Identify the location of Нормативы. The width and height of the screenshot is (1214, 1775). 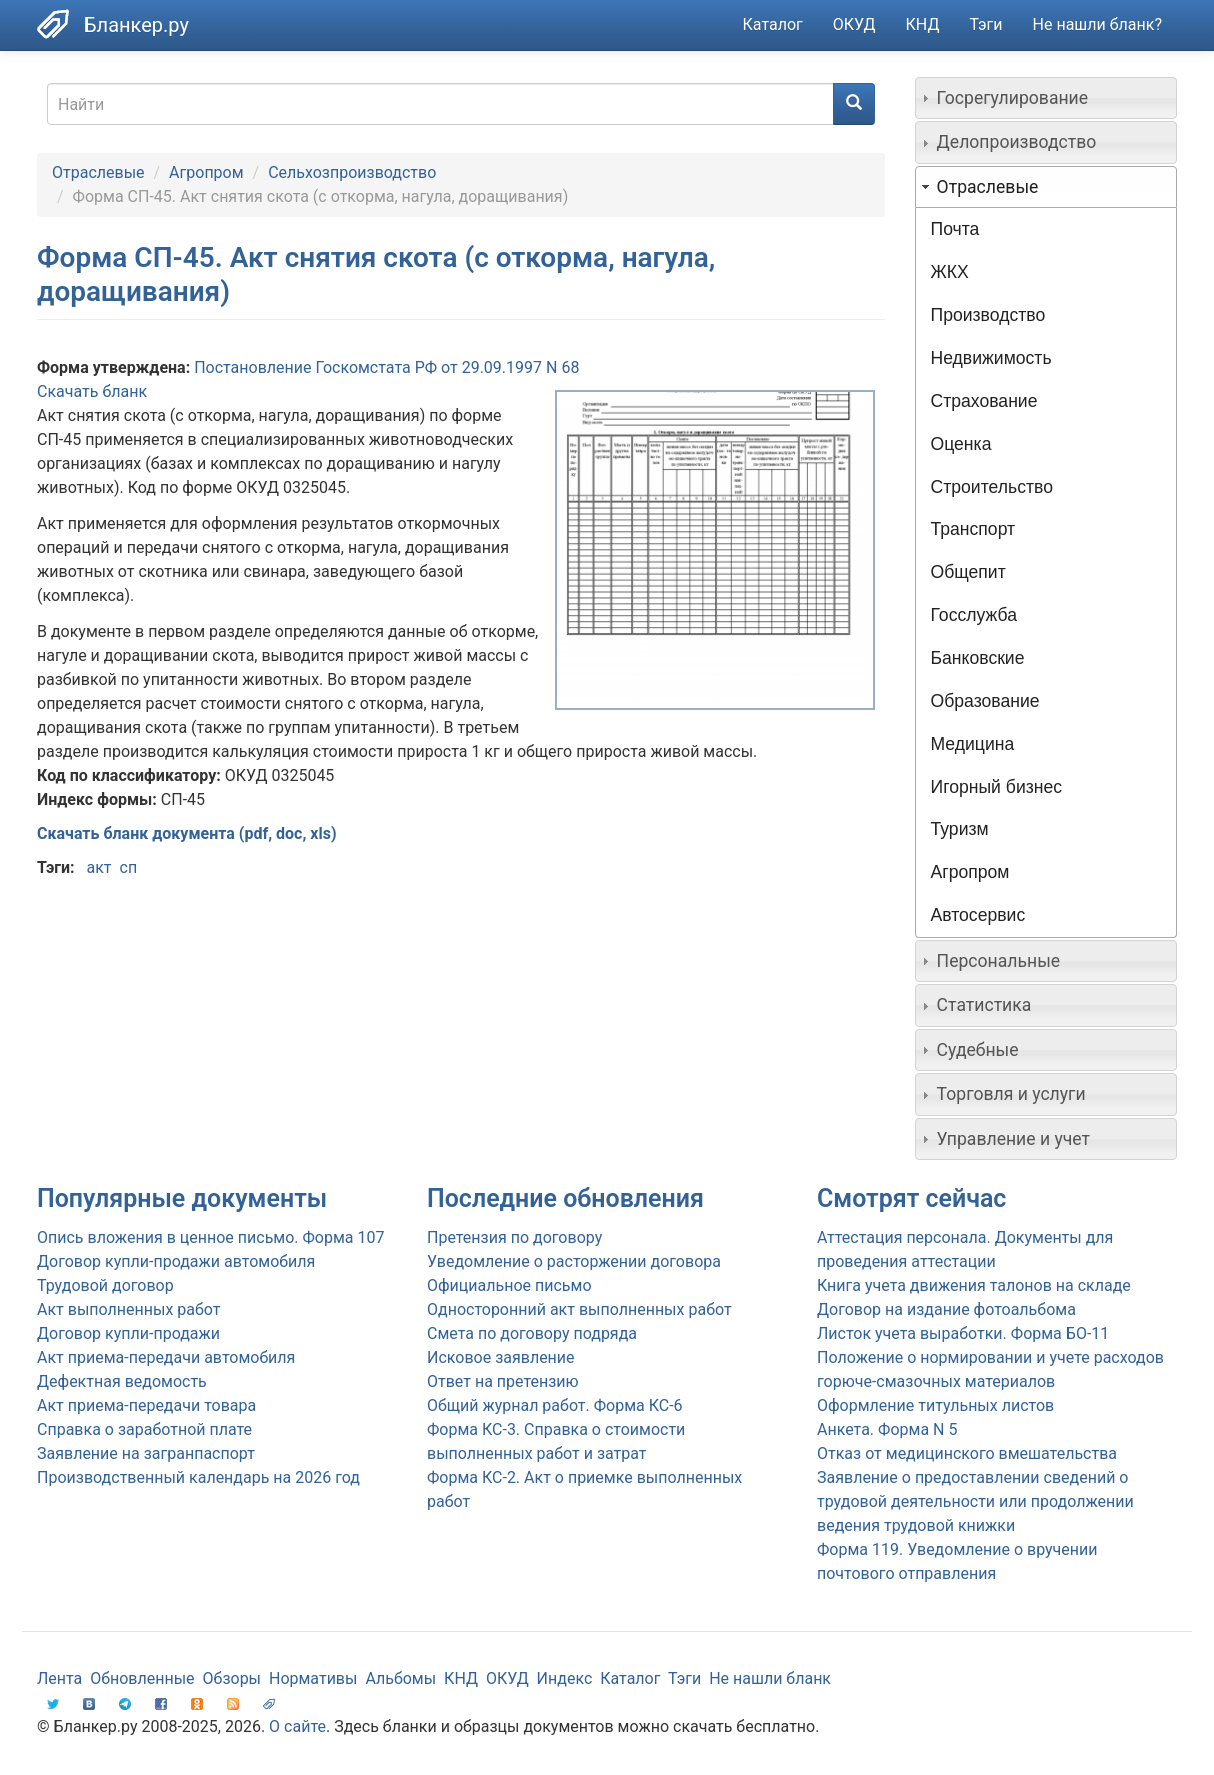
(313, 1678).